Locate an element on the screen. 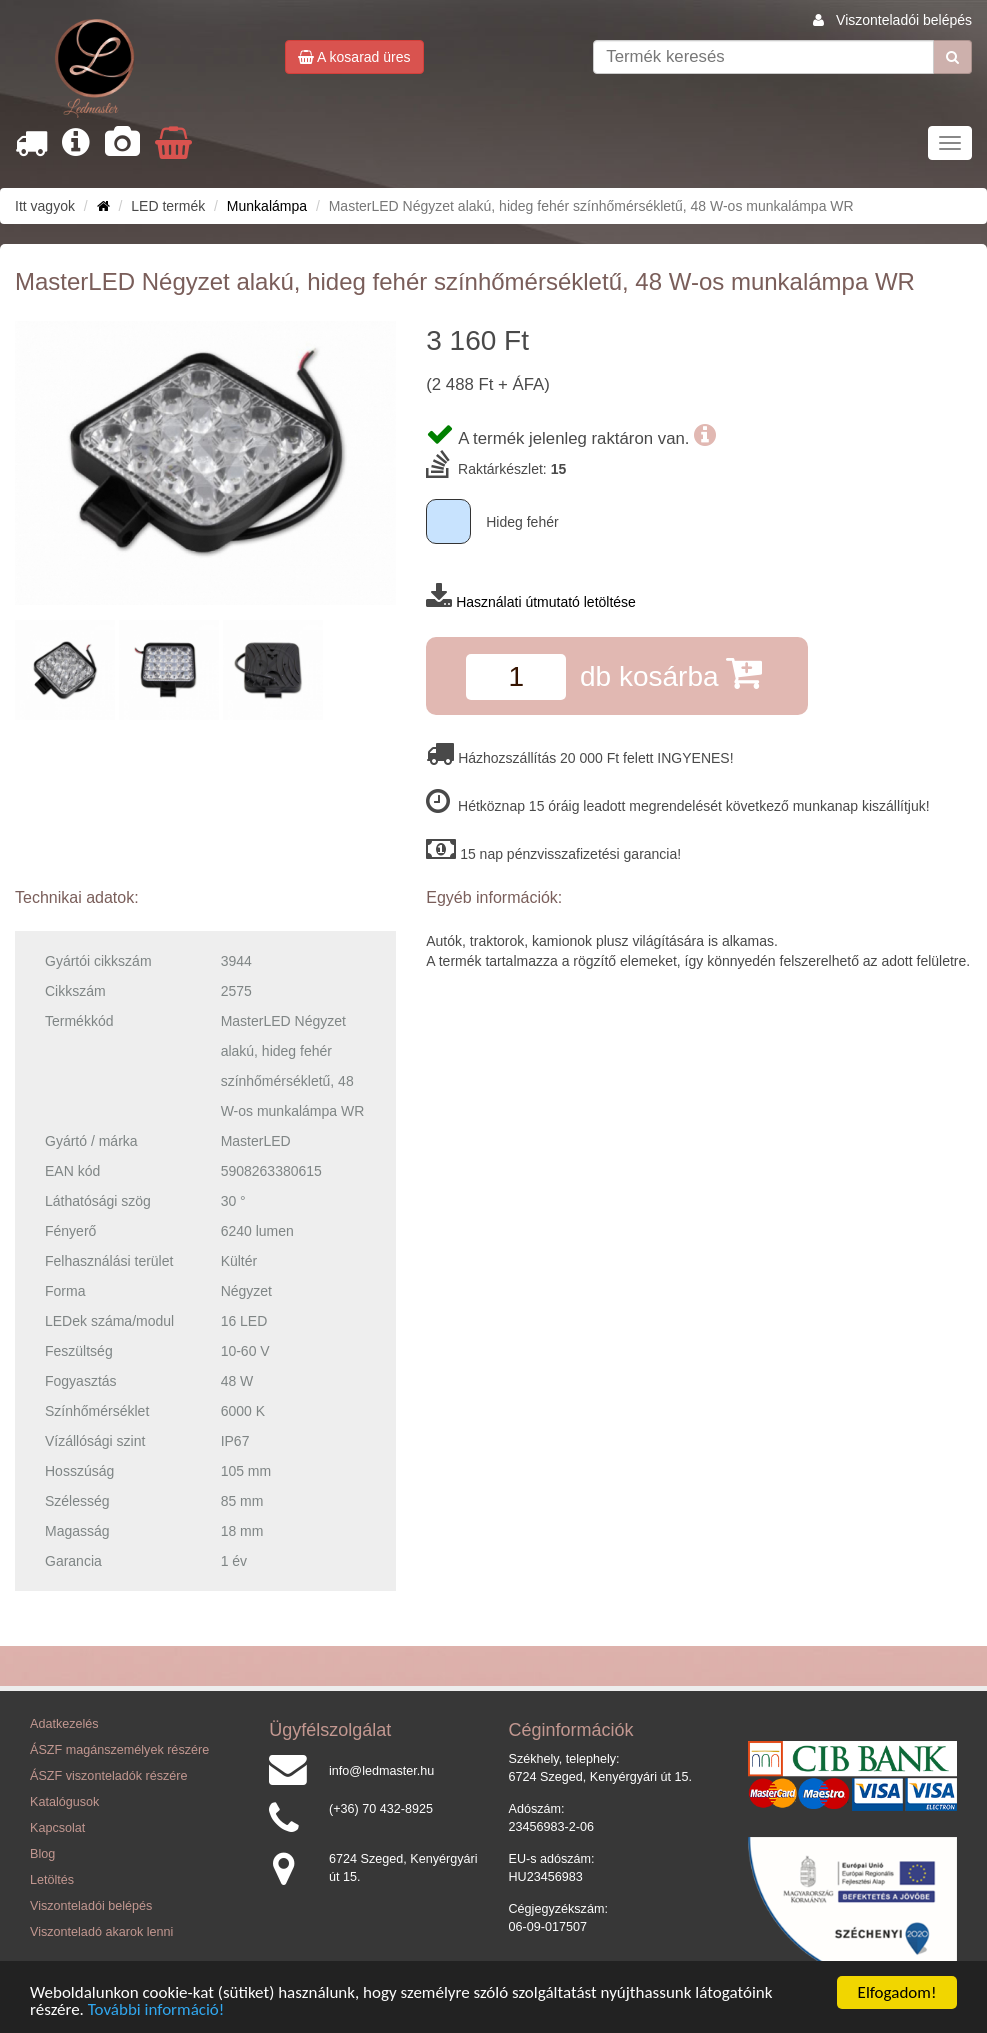 The height and width of the screenshot is (2033, 987). Kapcsolat is located at coordinates (57, 1828).